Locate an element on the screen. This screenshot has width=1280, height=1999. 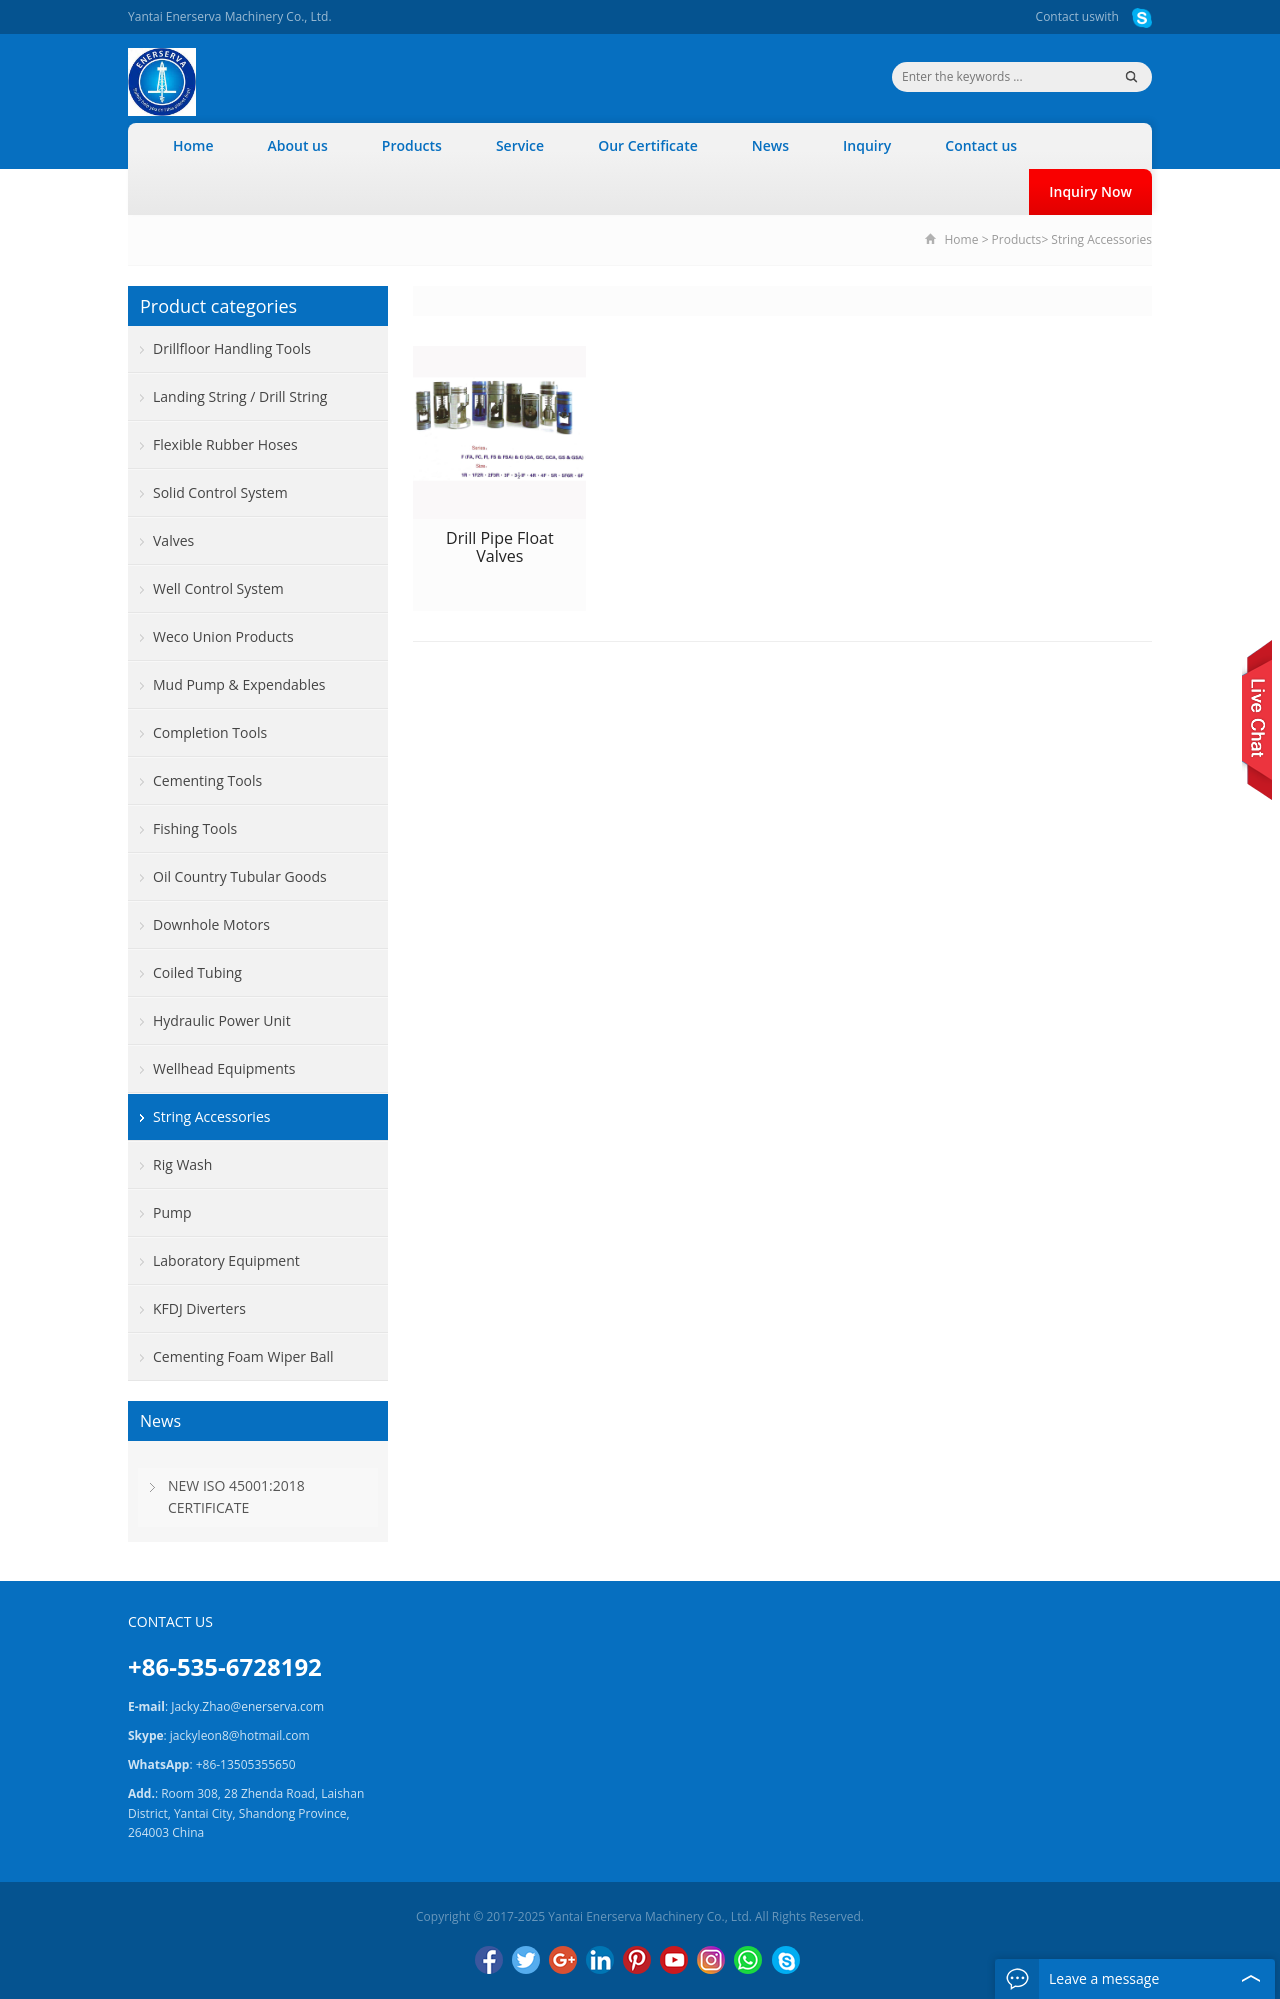
+86-13505355650 is located at coordinates (246, 1764).